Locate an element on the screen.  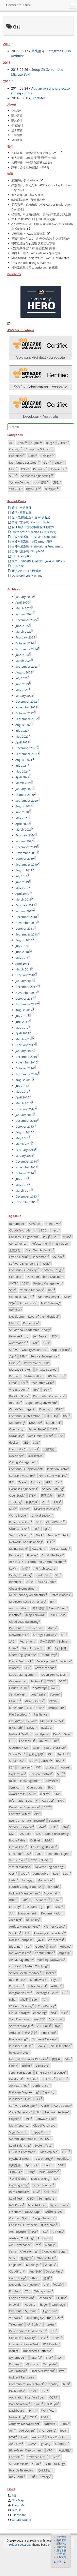
Shell is located at coordinates (24, 1999).